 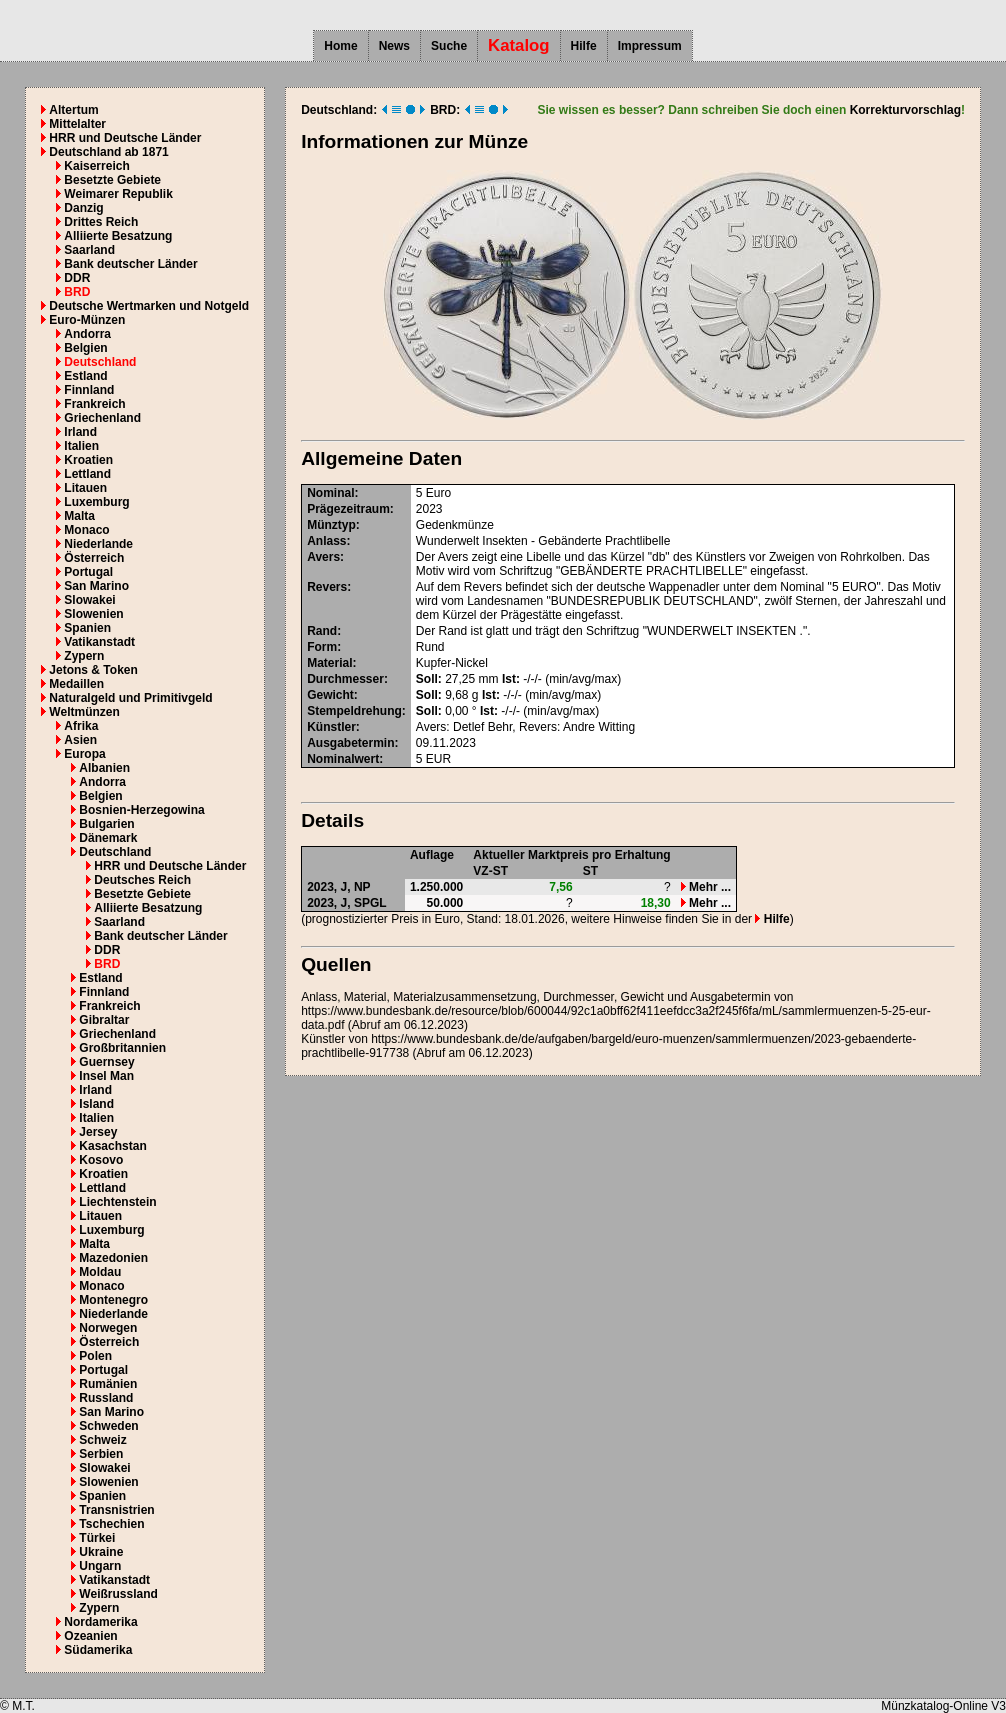 What do you see at coordinates (96, 586) in the screenshot?
I see `San Marino` at bounding box center [96, 586].